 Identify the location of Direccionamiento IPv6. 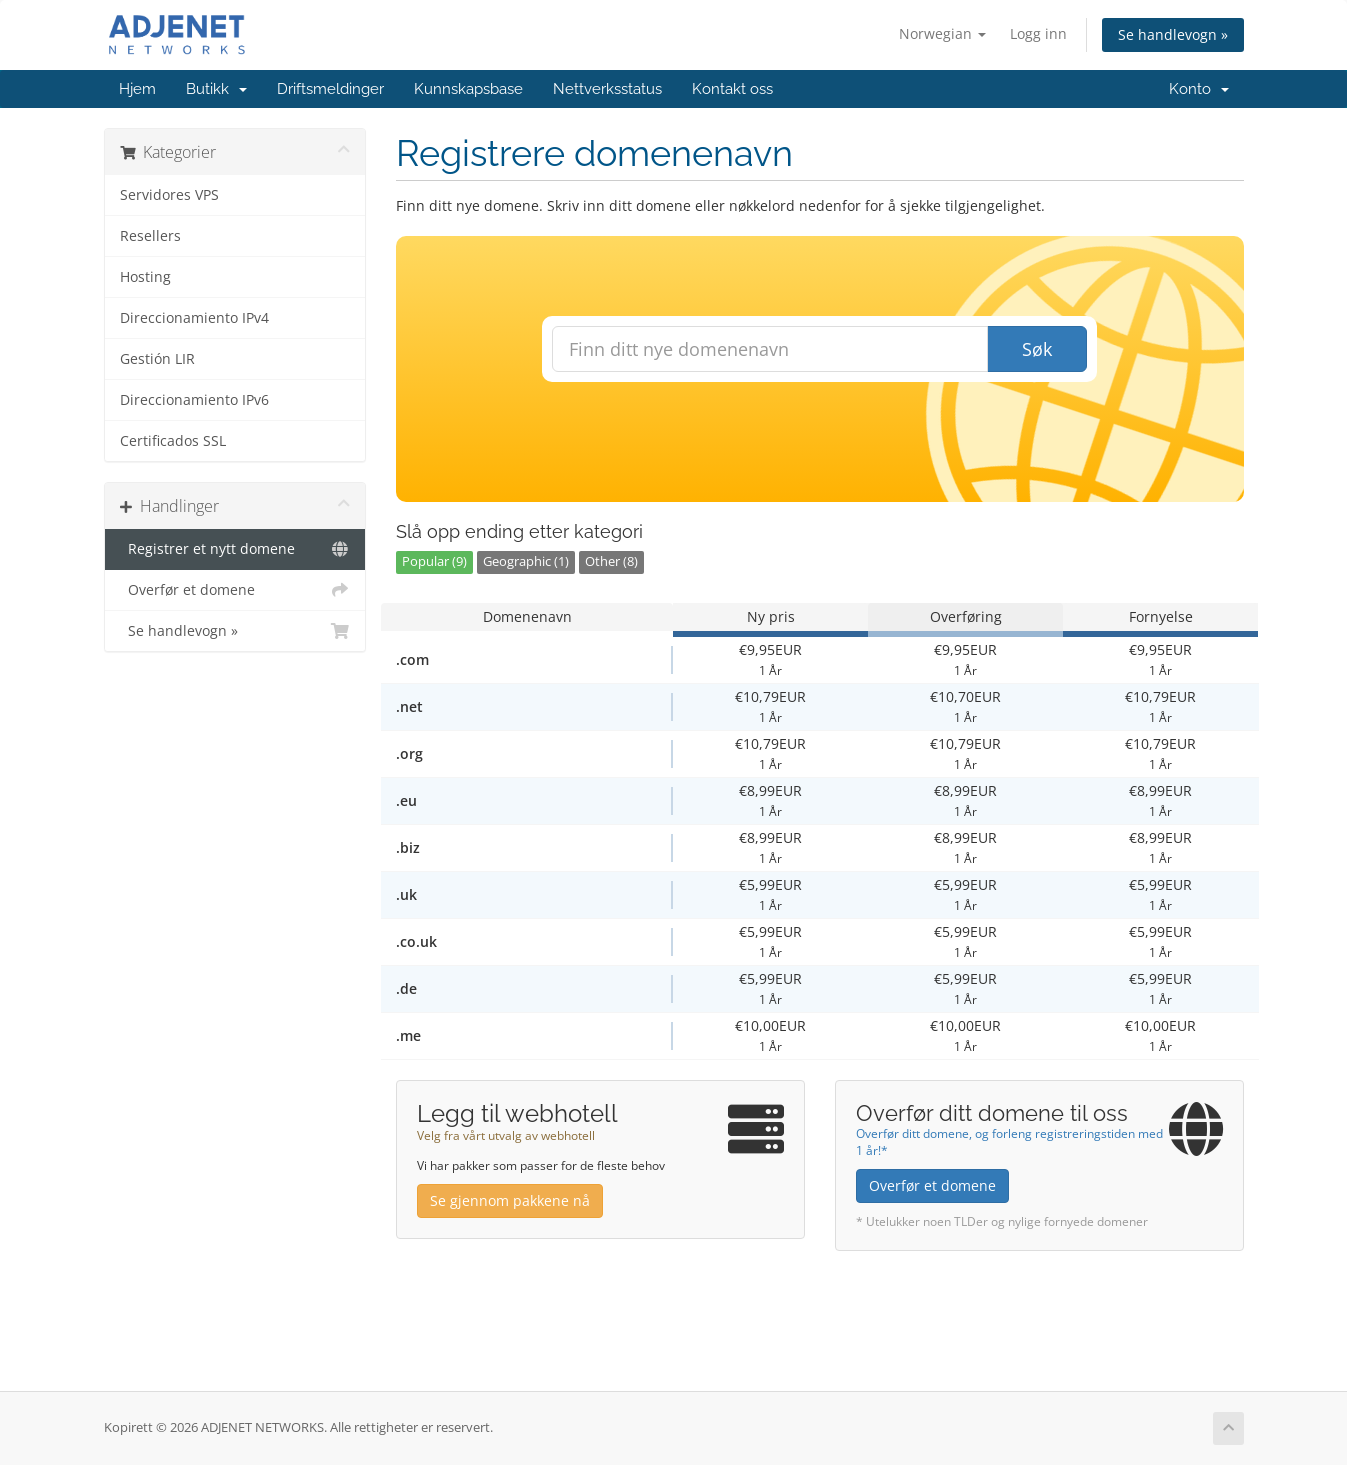
(194, 400).